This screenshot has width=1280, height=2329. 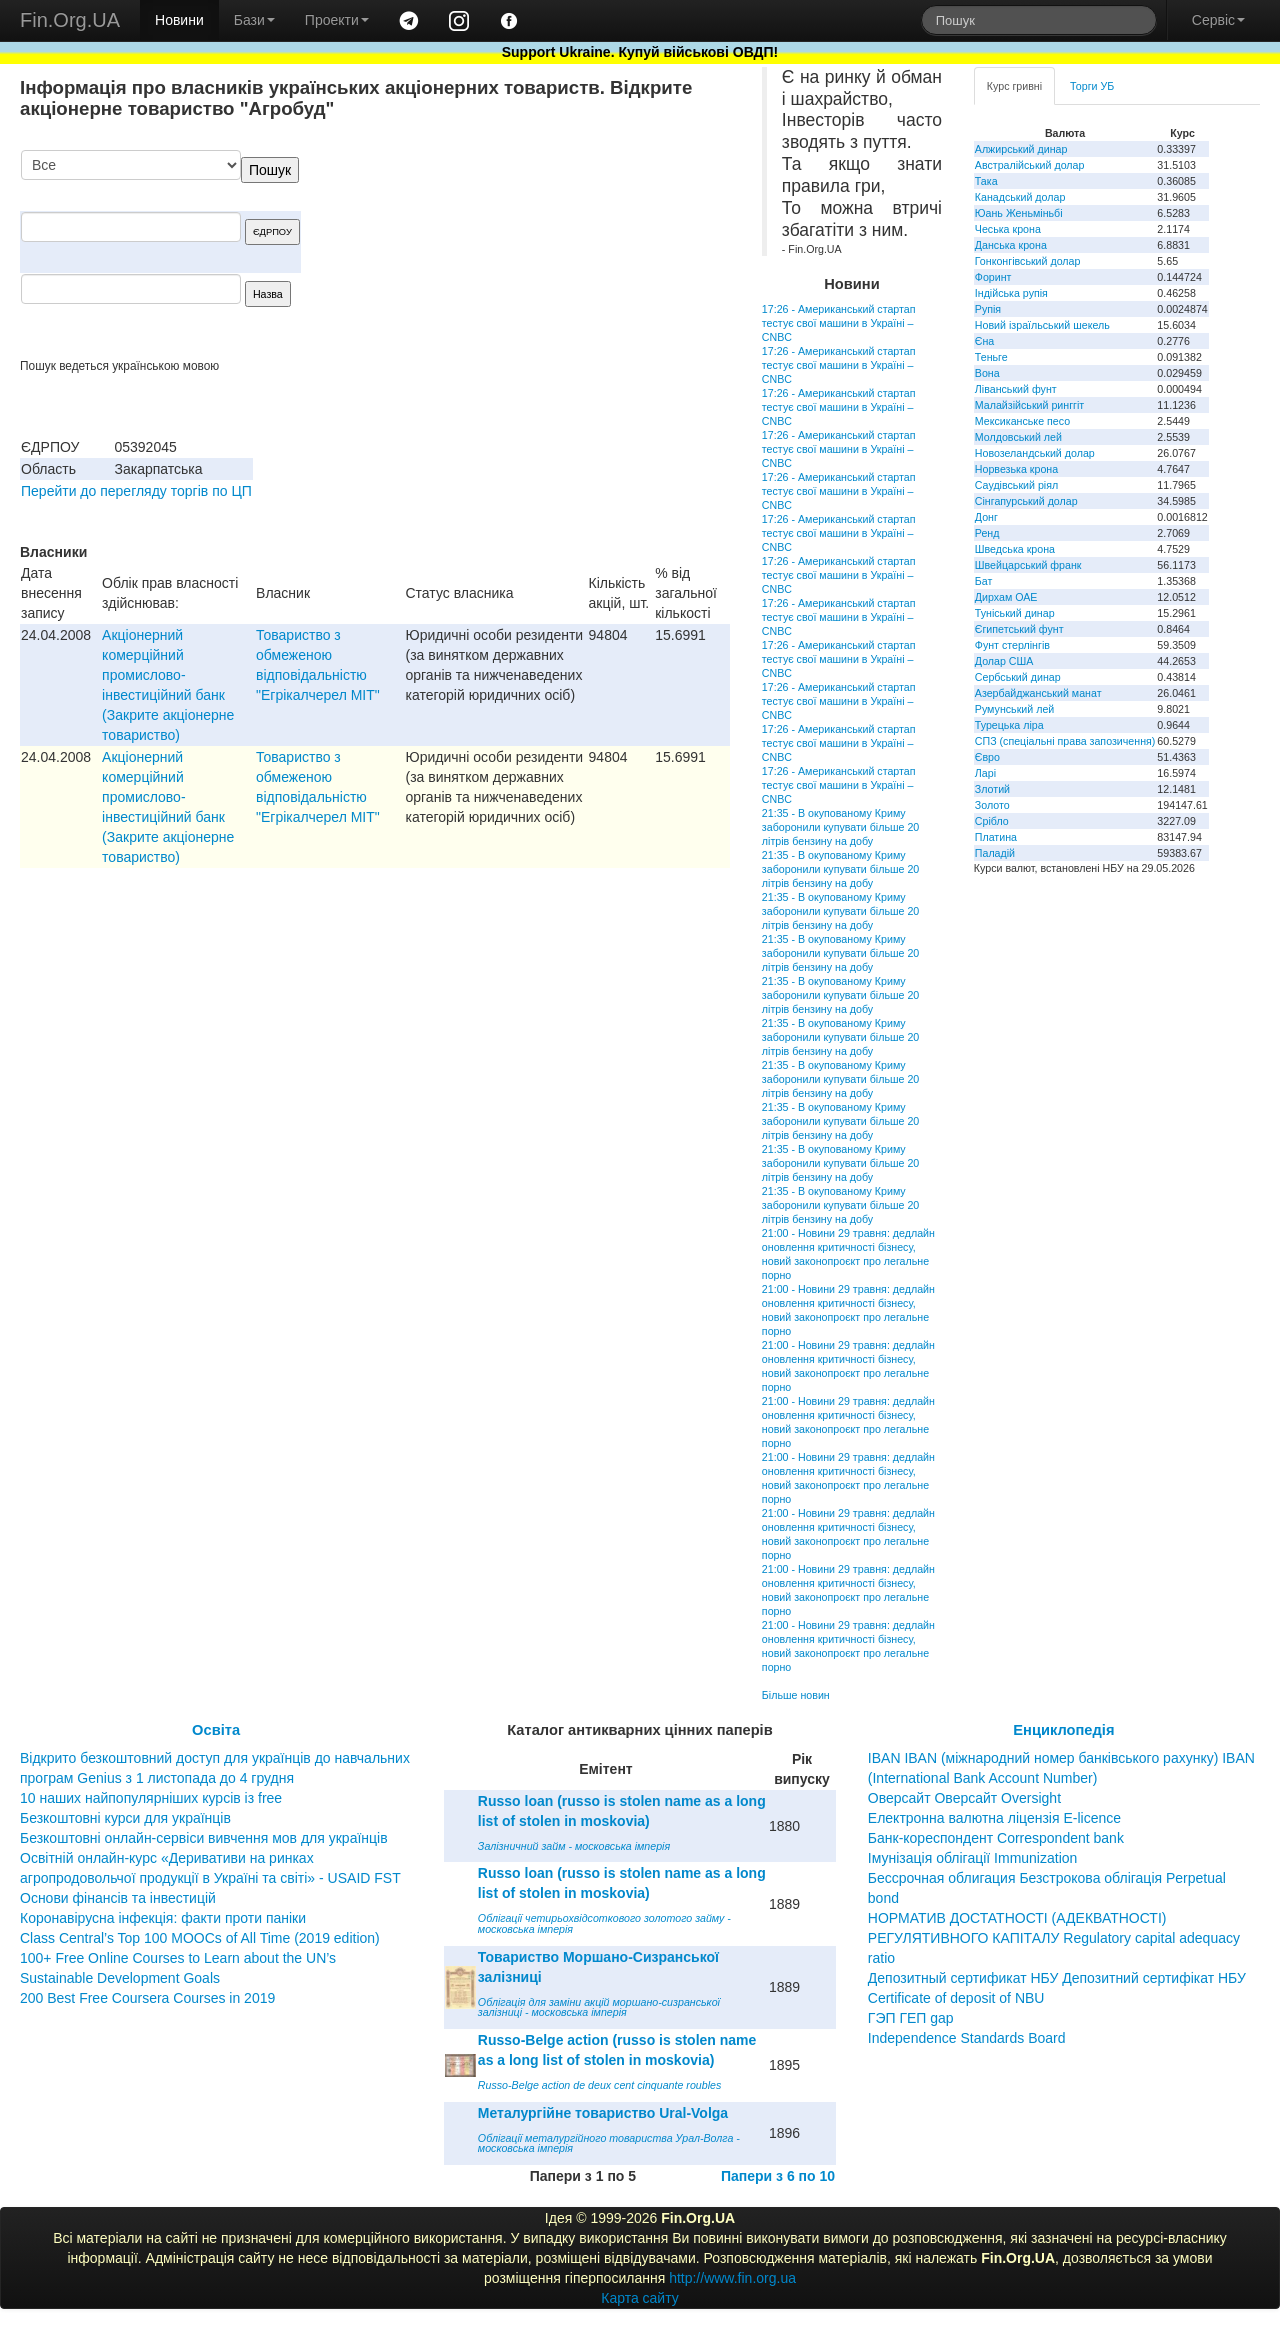 I want to click on Турецька ліра, so click(x=1009, y=725).